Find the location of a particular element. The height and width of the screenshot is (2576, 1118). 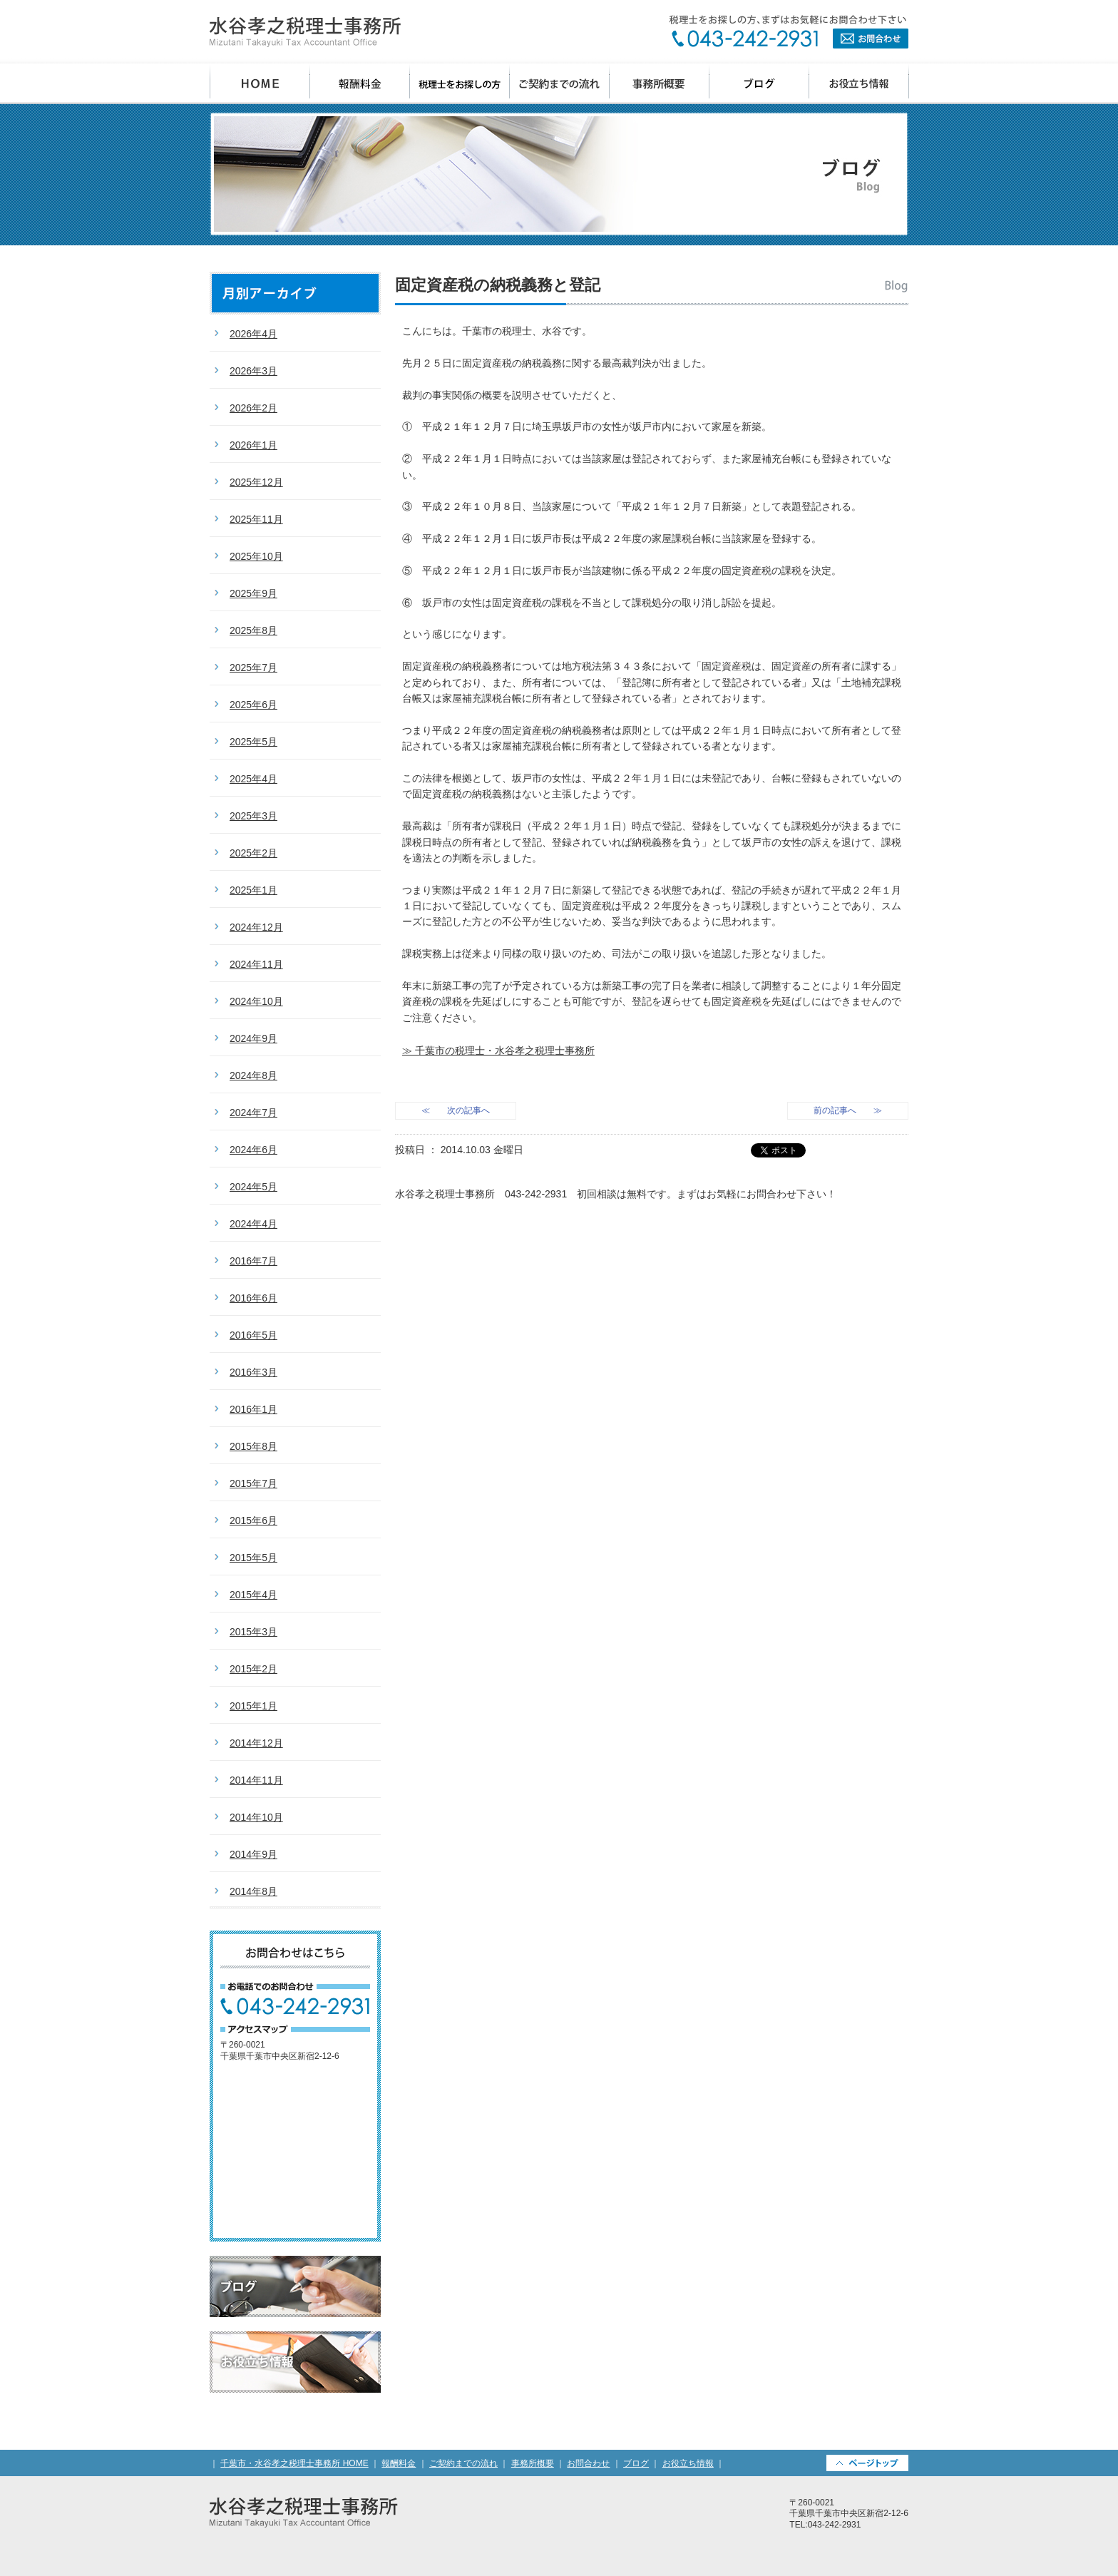

2024年4月 is located at coordinates (253, 1224).